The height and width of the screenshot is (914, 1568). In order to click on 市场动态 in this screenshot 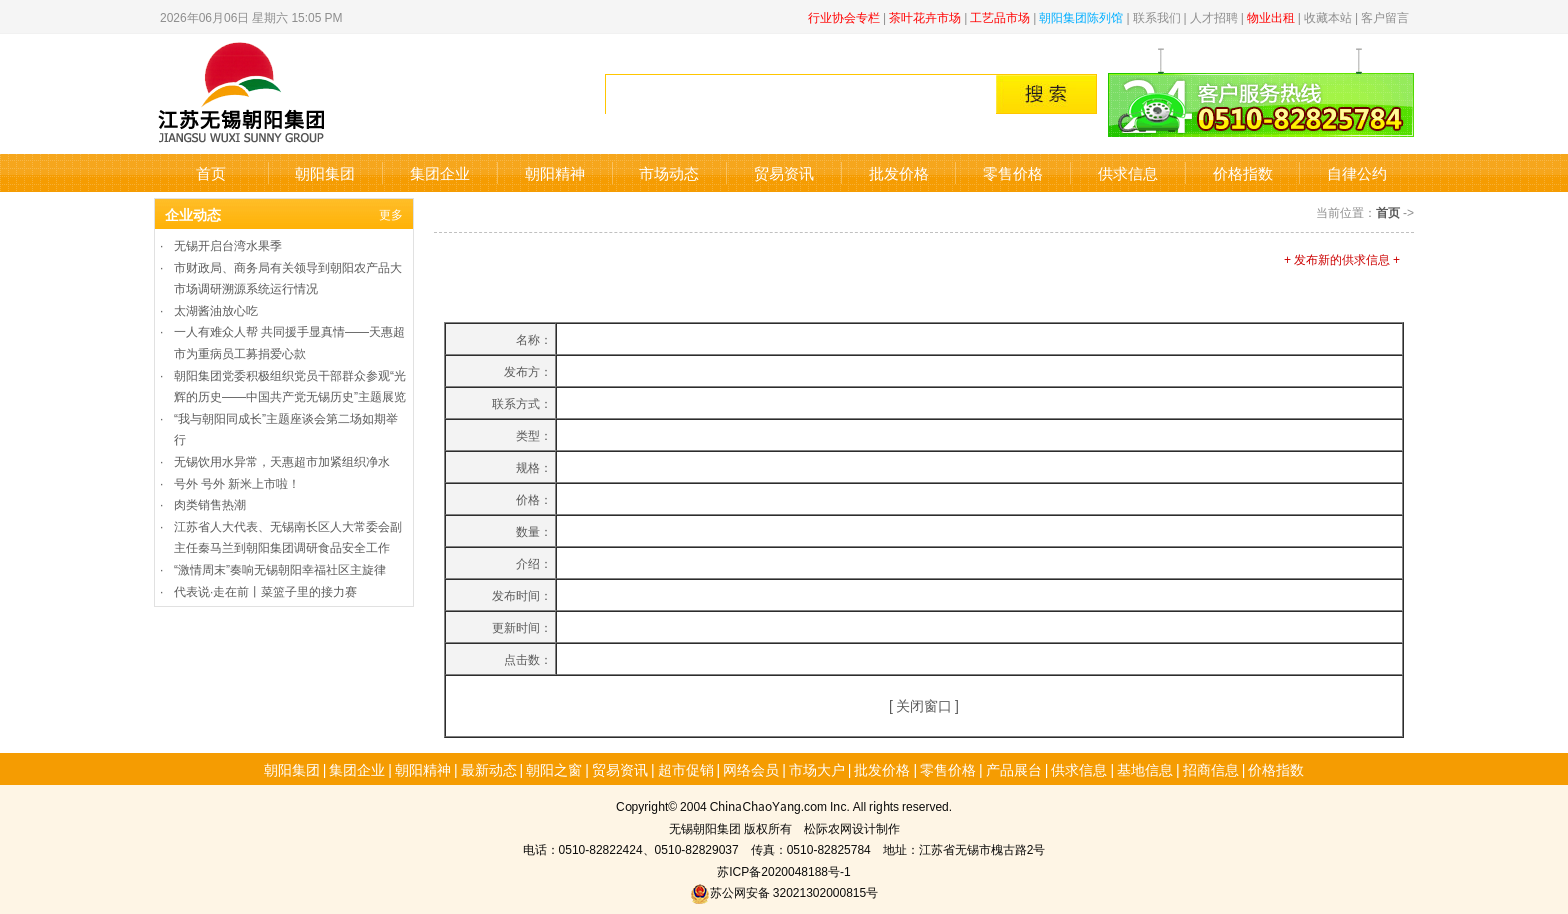, I will do `click(669, 172)`.